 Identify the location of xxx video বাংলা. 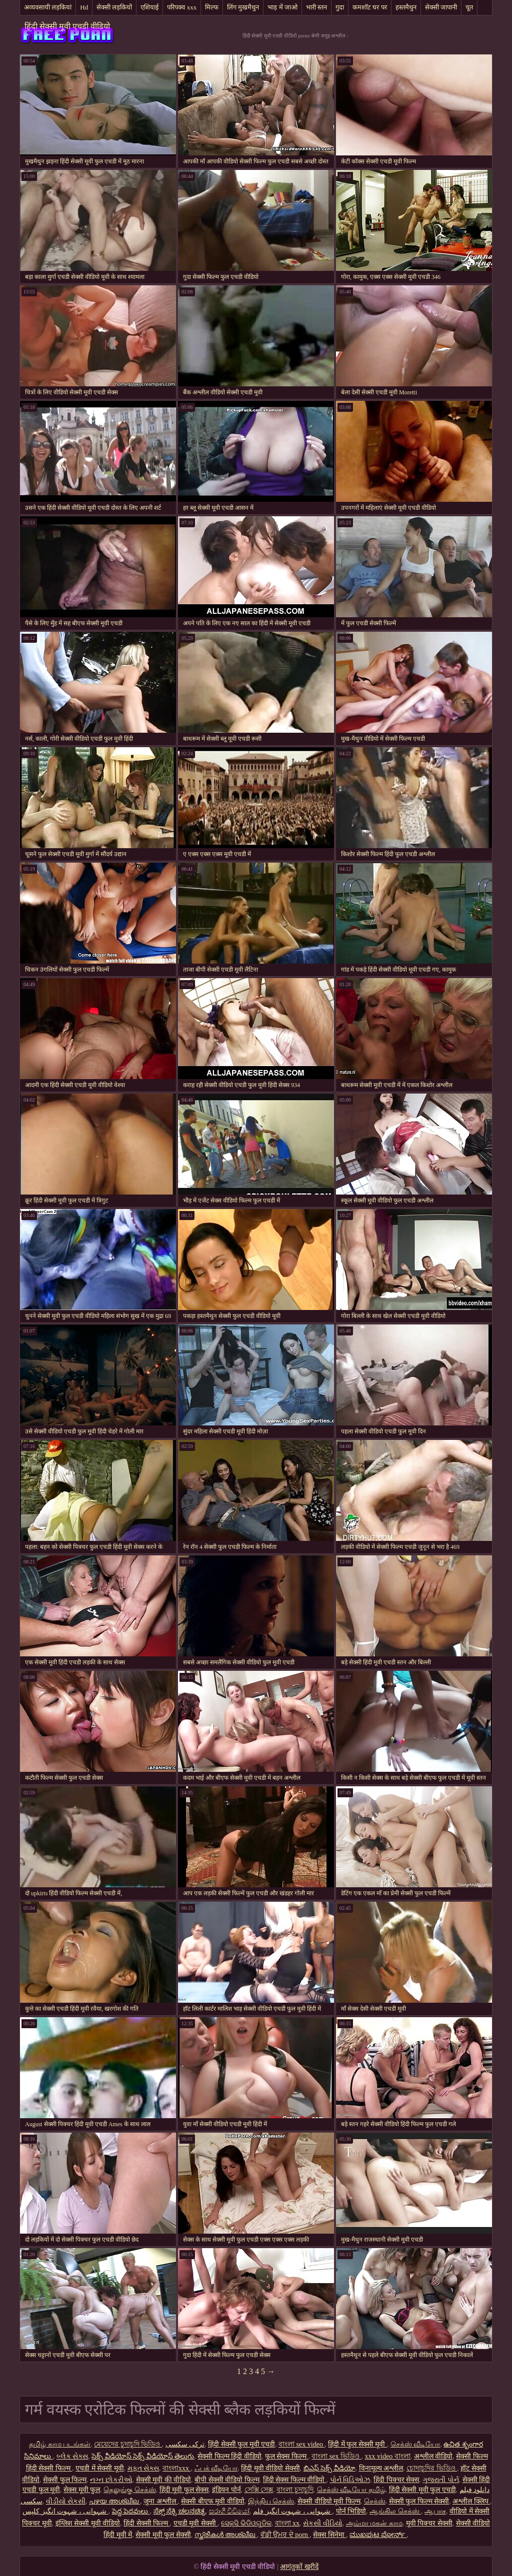
(387, 2456).